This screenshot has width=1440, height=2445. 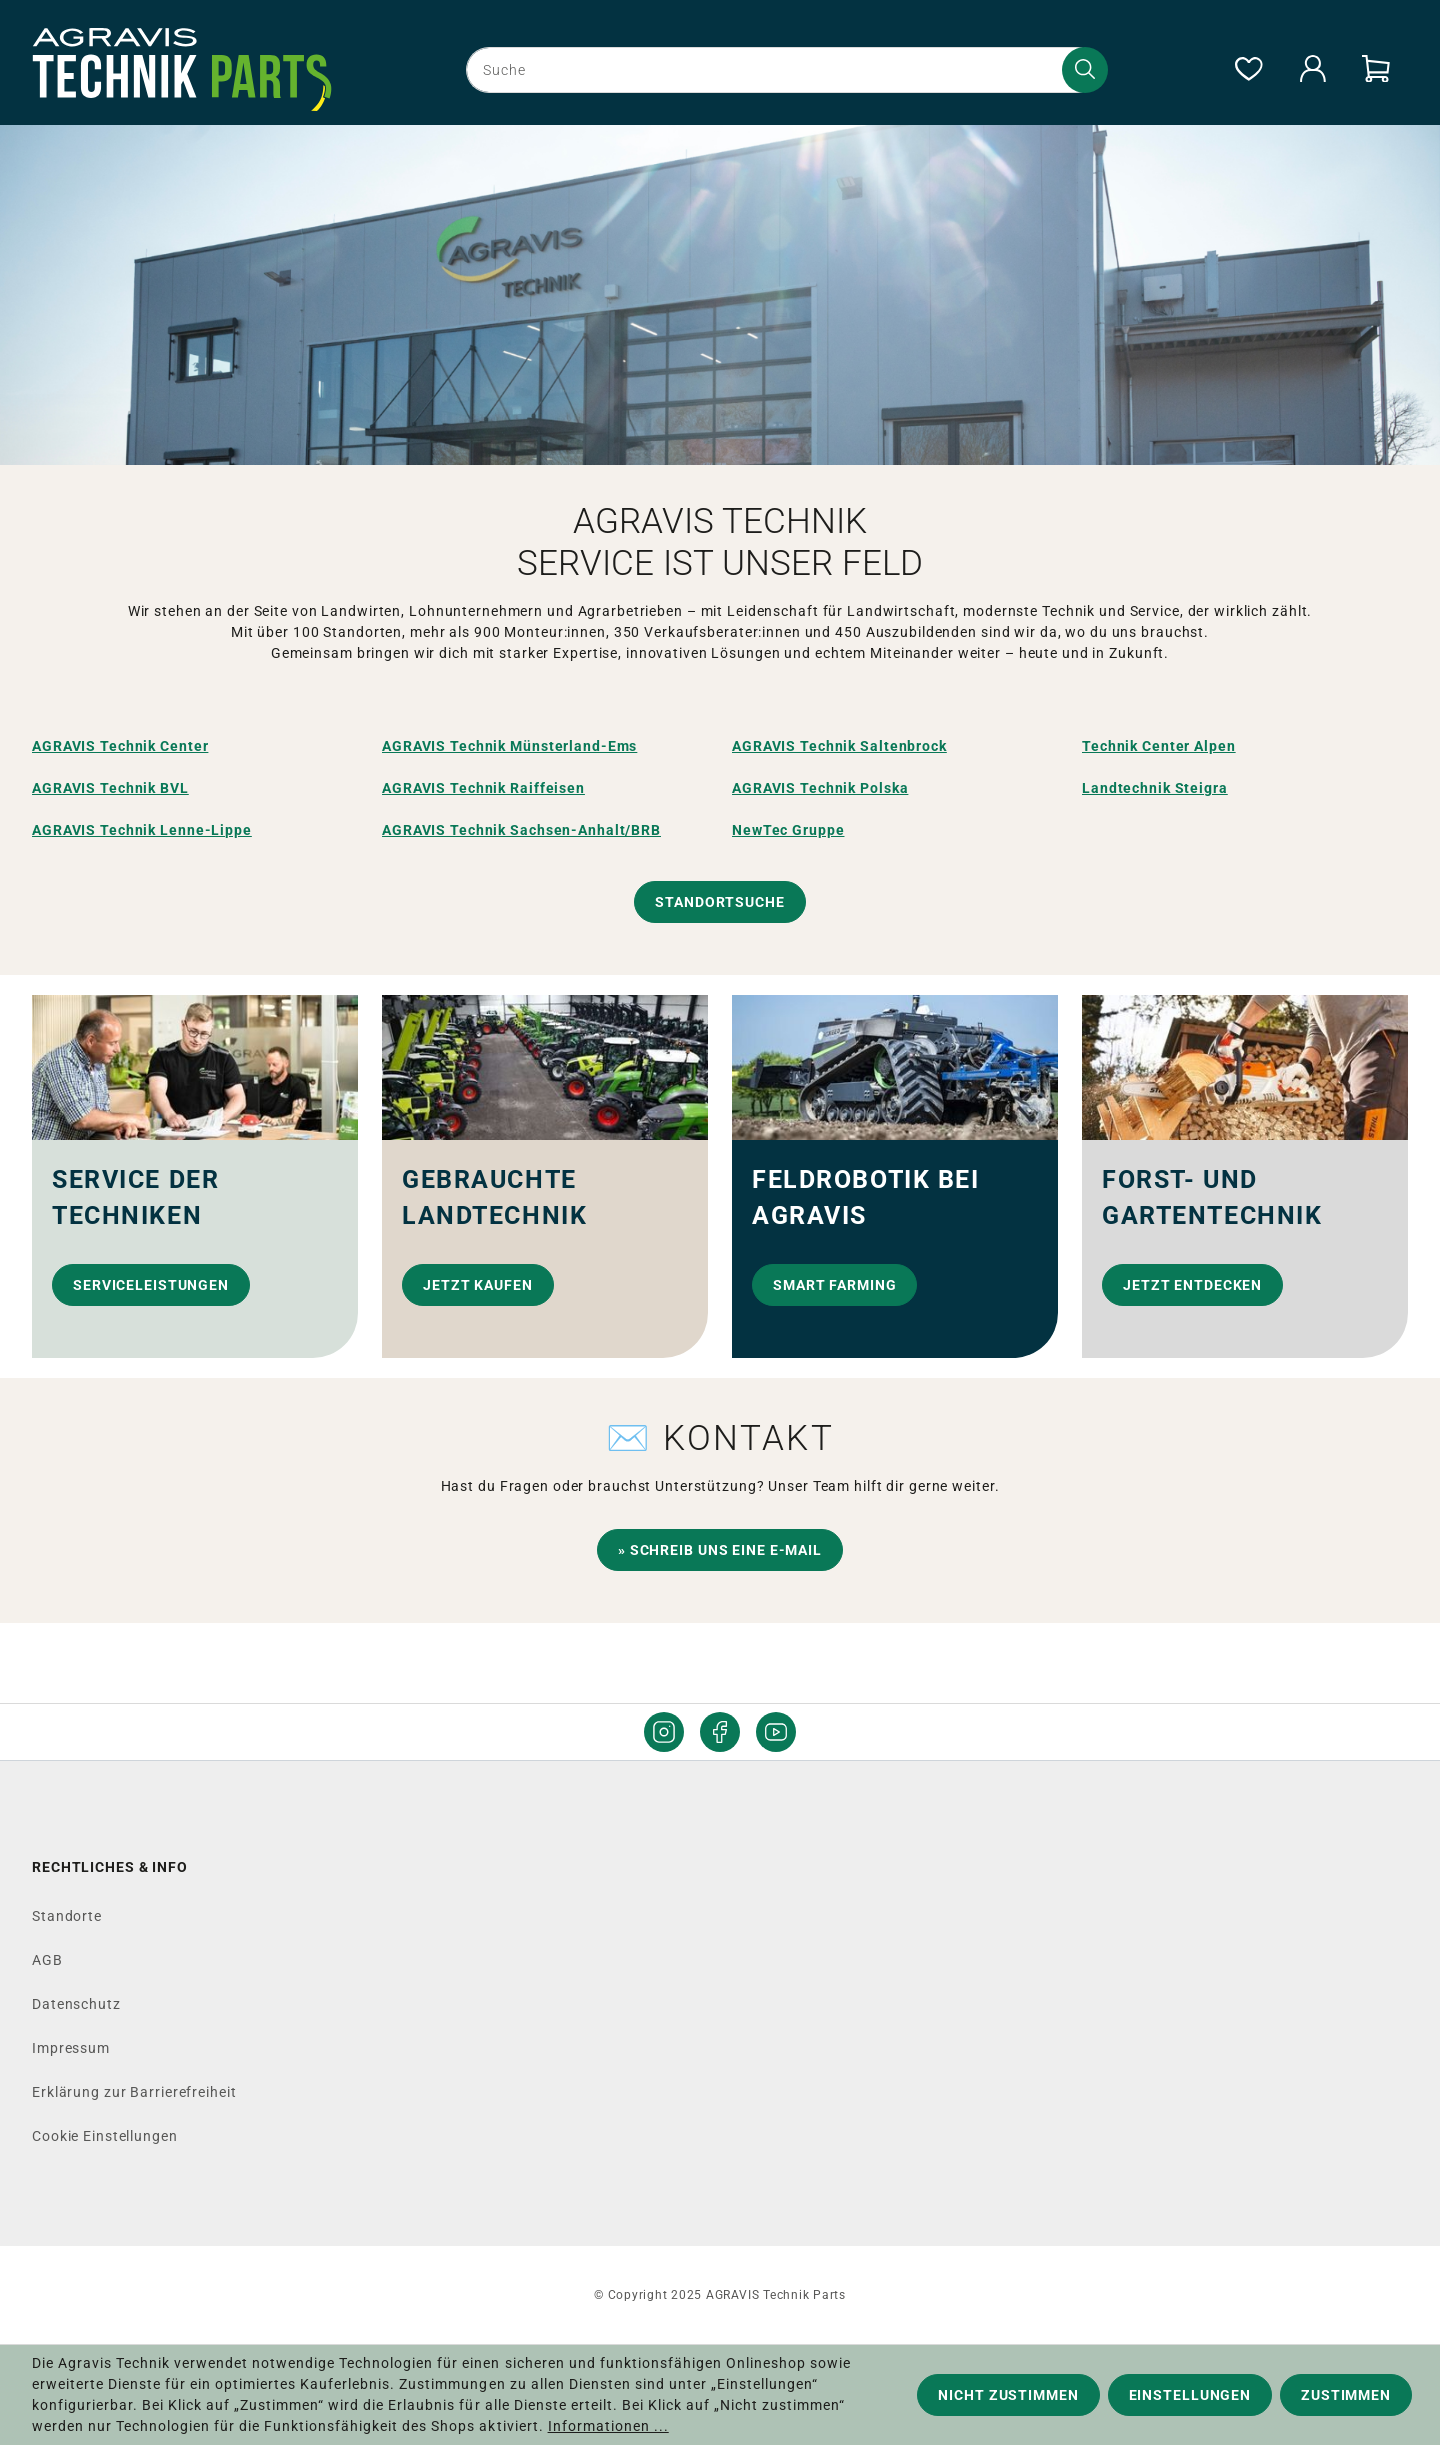 I want to click on AGRAVIS Technik BVL, so click(x=110, y=788).